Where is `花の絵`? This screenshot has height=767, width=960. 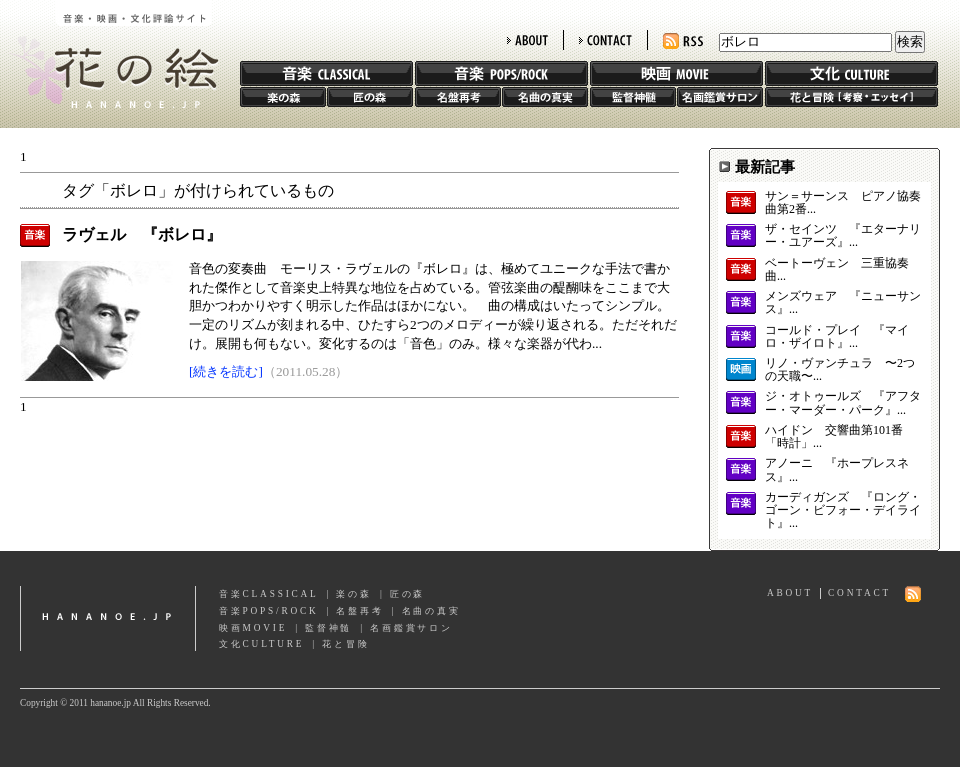 花の絵 is located at coordinates (109, 54).